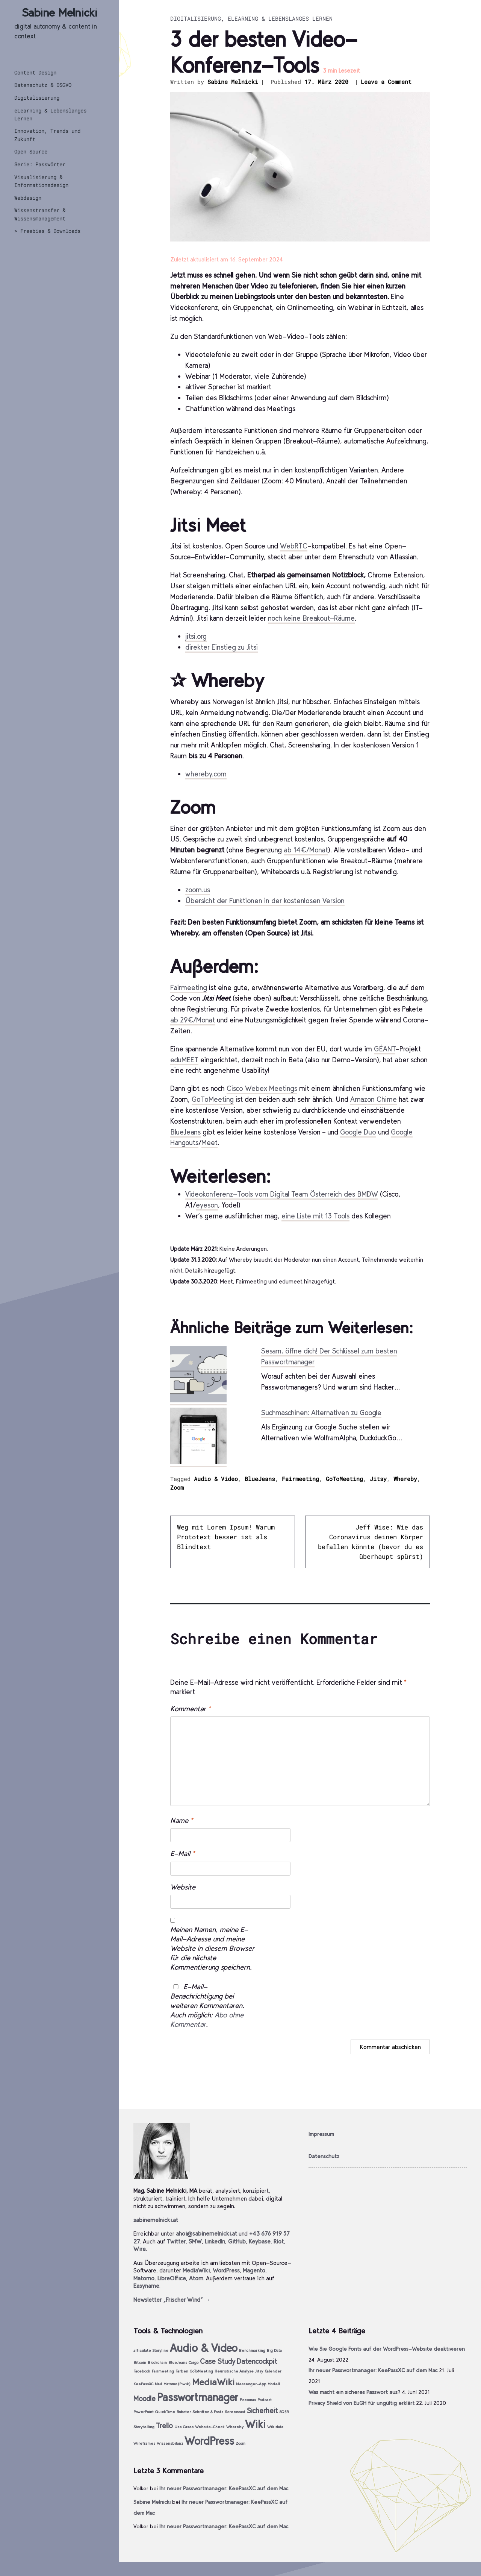 Image resolution: width=481 pixels, height=2576 pixels. Describe the element at coordinates (207, 1205) in the screenshot. I see `eyeson` at that location.